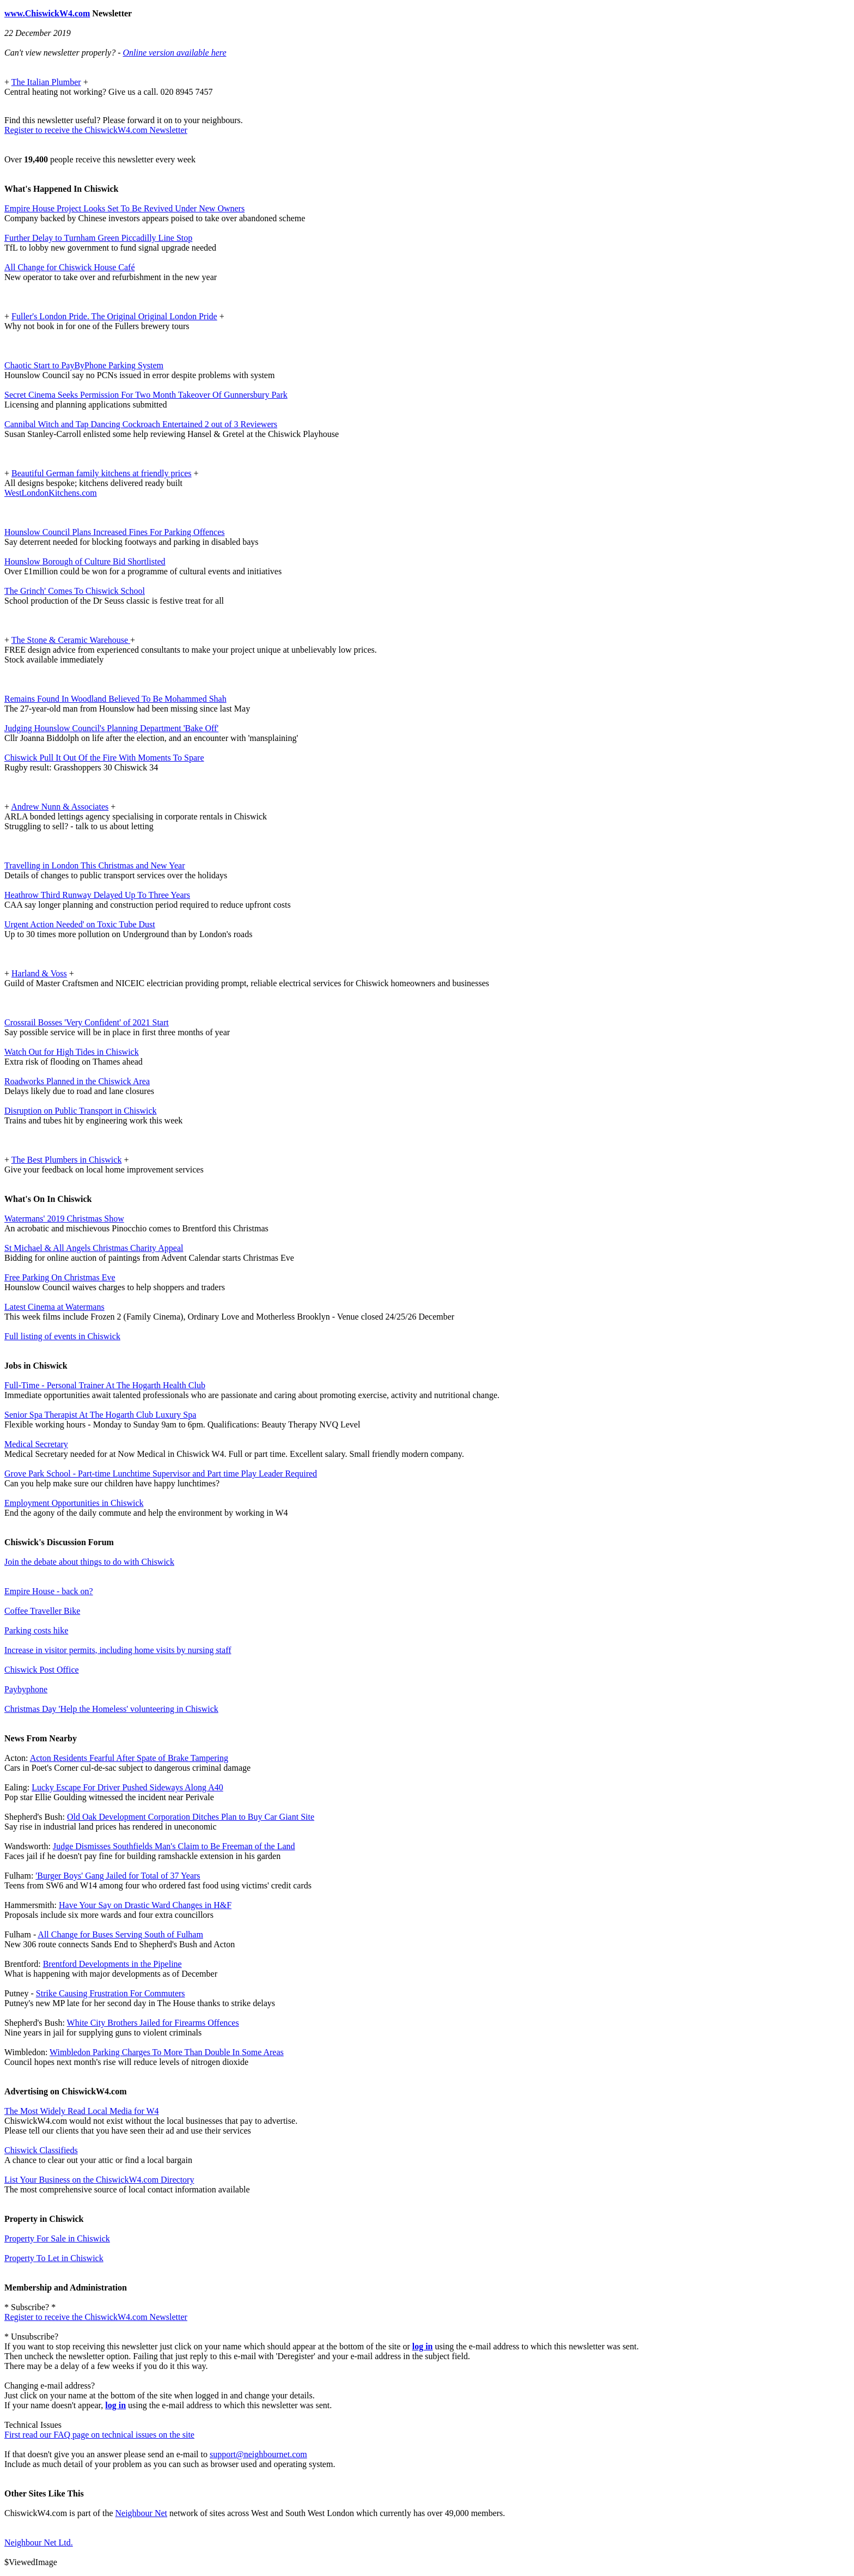  Describe the element at coordinates (99, 2434) in the screenshot. I see `First read our FAQ page on technical issues on the site` at that location.